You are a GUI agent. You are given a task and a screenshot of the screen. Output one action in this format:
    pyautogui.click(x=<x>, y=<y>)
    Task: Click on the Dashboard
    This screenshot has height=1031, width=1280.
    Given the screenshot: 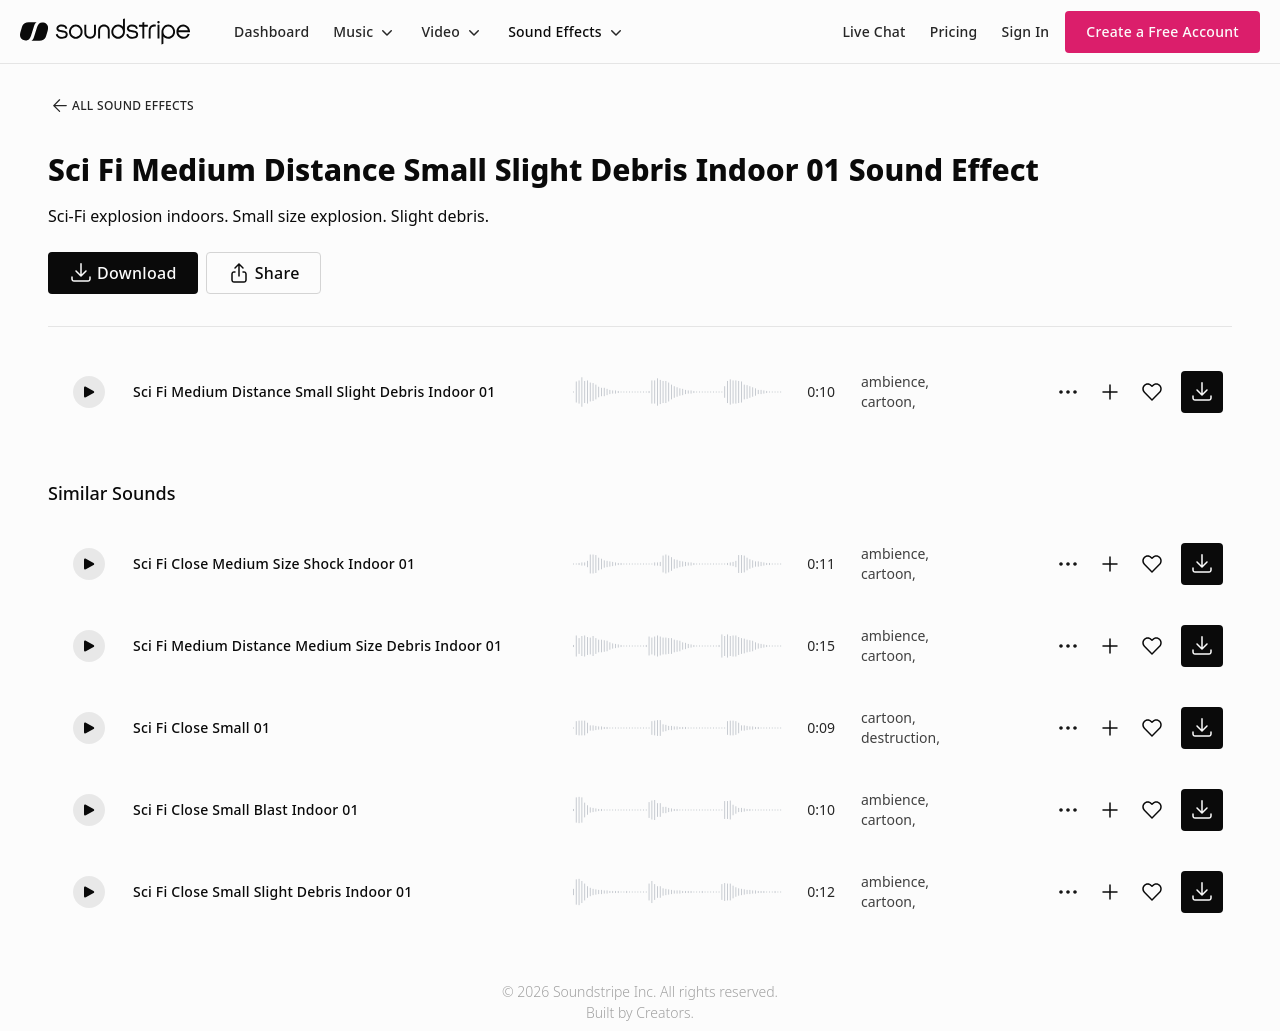 What is the action you would take?
    pyautogui.click(x=271, y=31)
    